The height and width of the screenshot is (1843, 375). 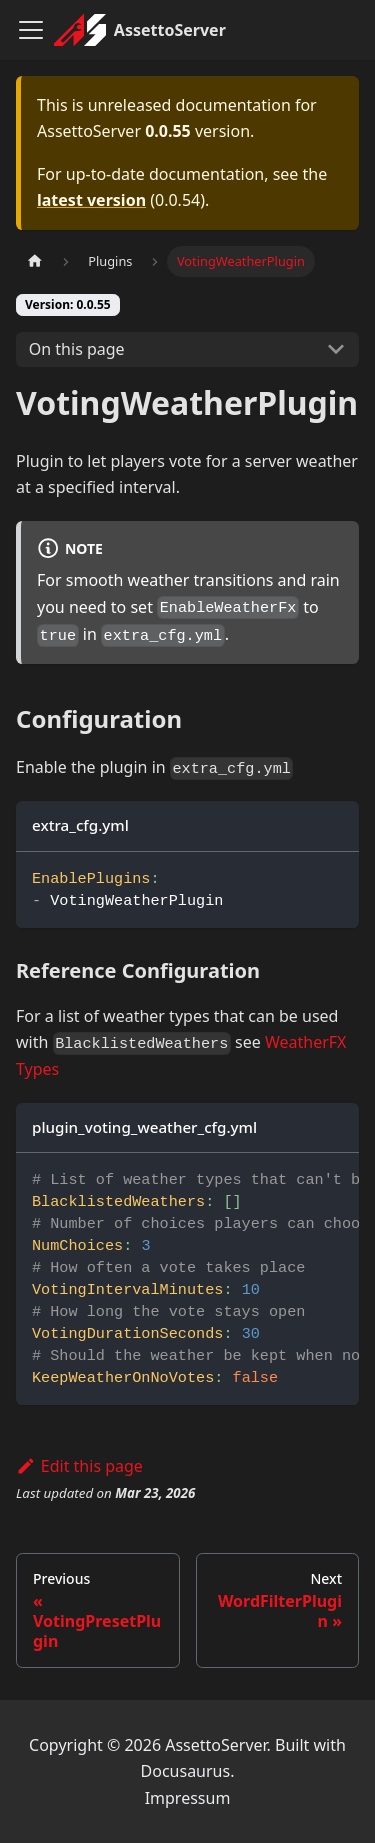 What do you see at coordinates (91, 200) in the screenshot?
I see `latest version` at bounding box center [91, 200].